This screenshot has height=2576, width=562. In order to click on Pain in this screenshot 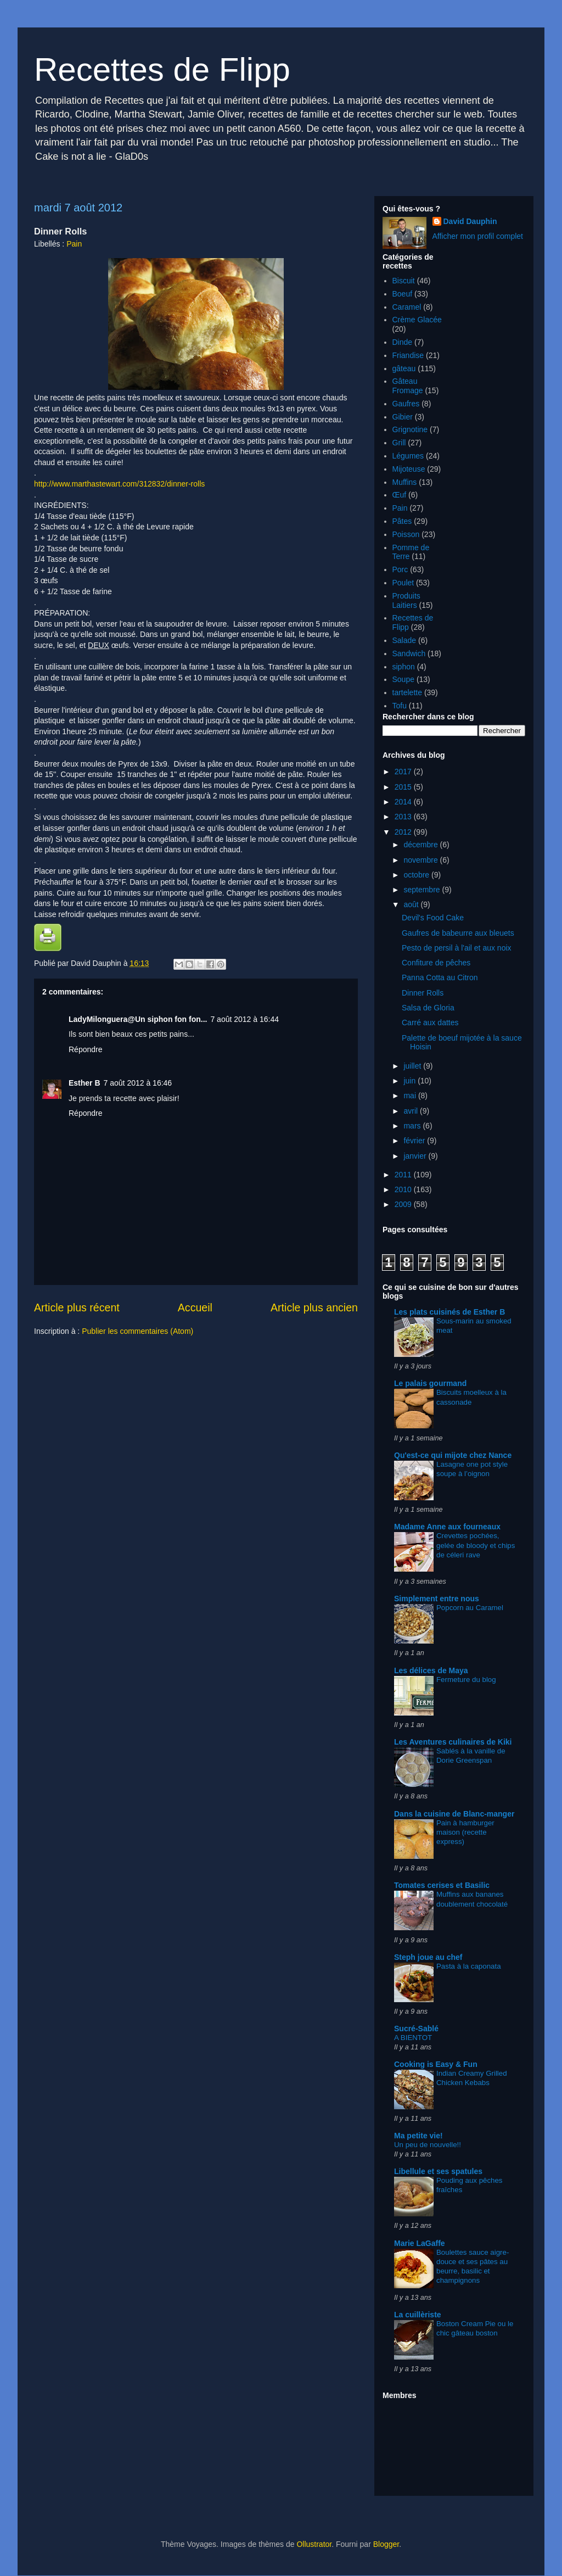, I will do `click(74, 243)`.